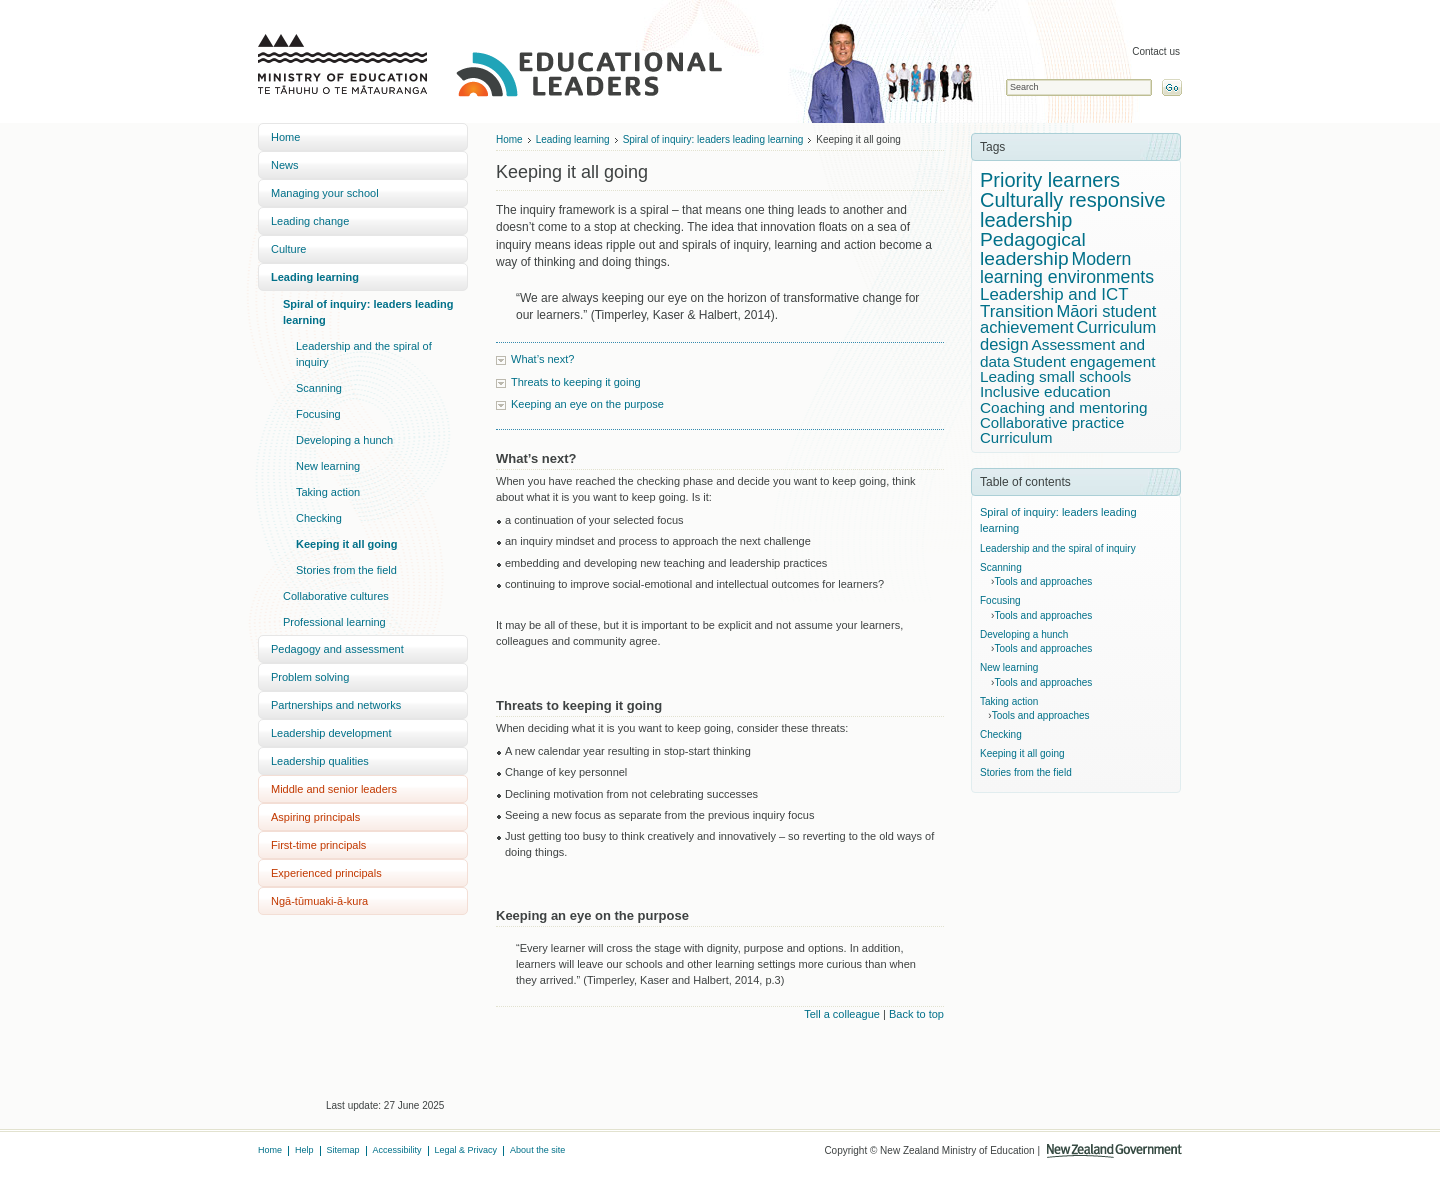  I want to click on Inclusive education, so click(1045, 391).